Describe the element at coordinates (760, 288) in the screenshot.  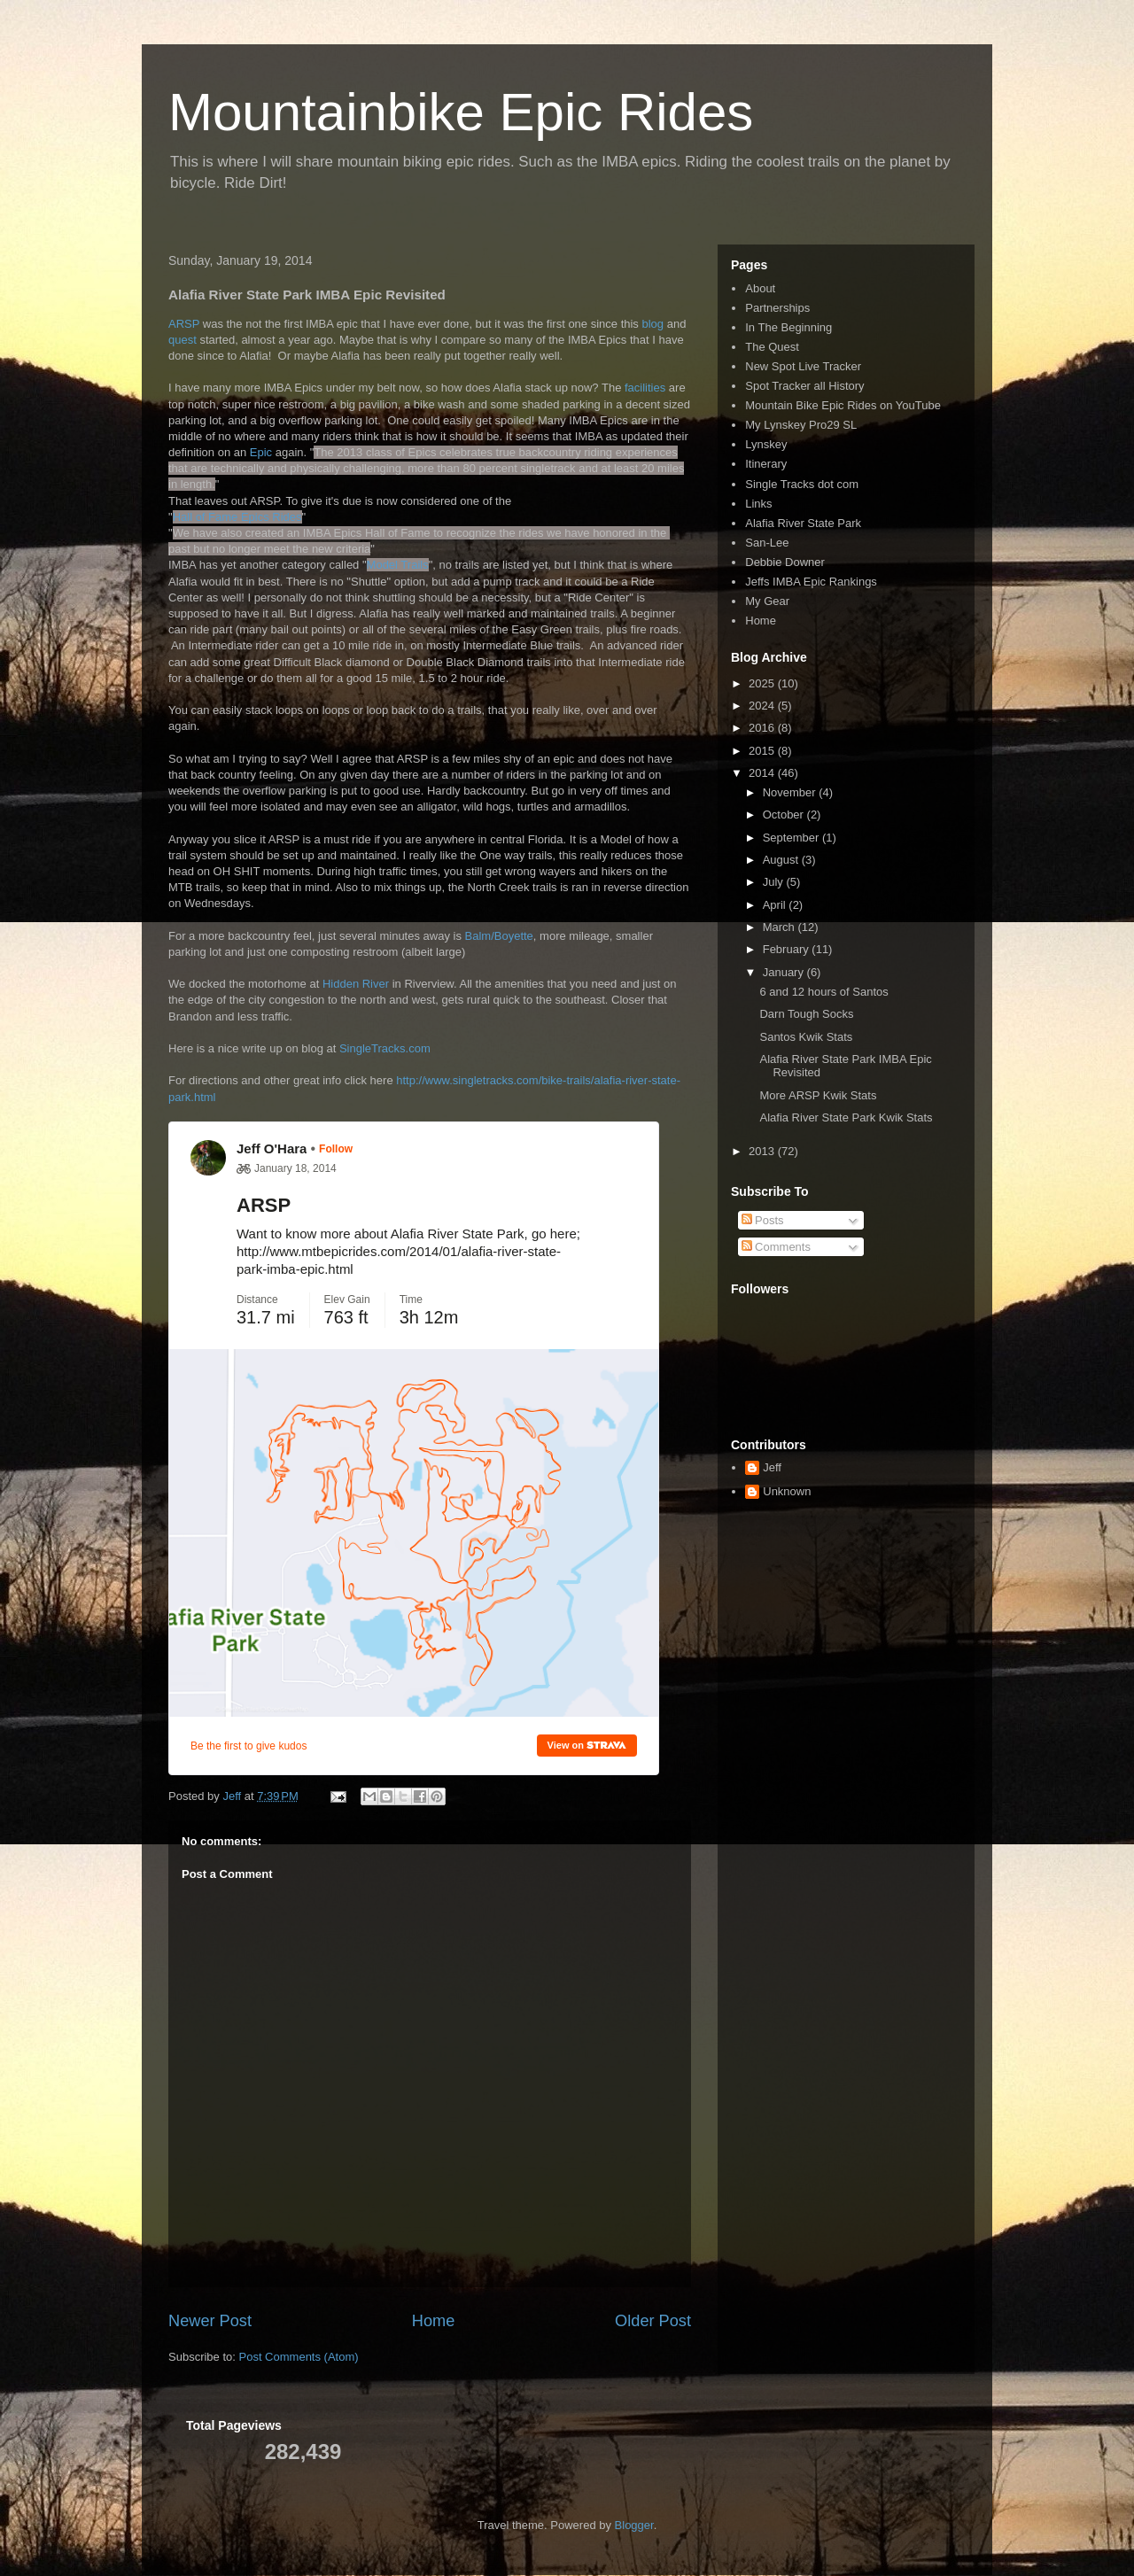
I see `About` at that location.